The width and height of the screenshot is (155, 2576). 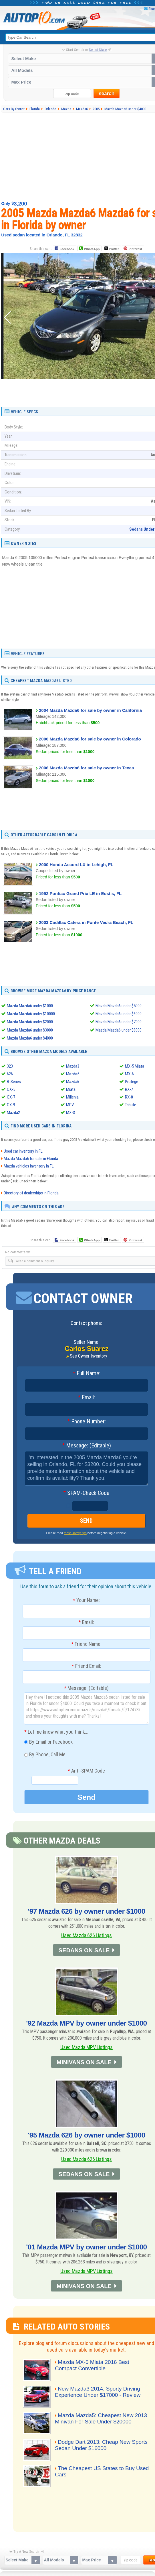 What do you see at coordinates (111, 248) in the screenshot?
I see `Twitter` at bounding box center [111, 248].